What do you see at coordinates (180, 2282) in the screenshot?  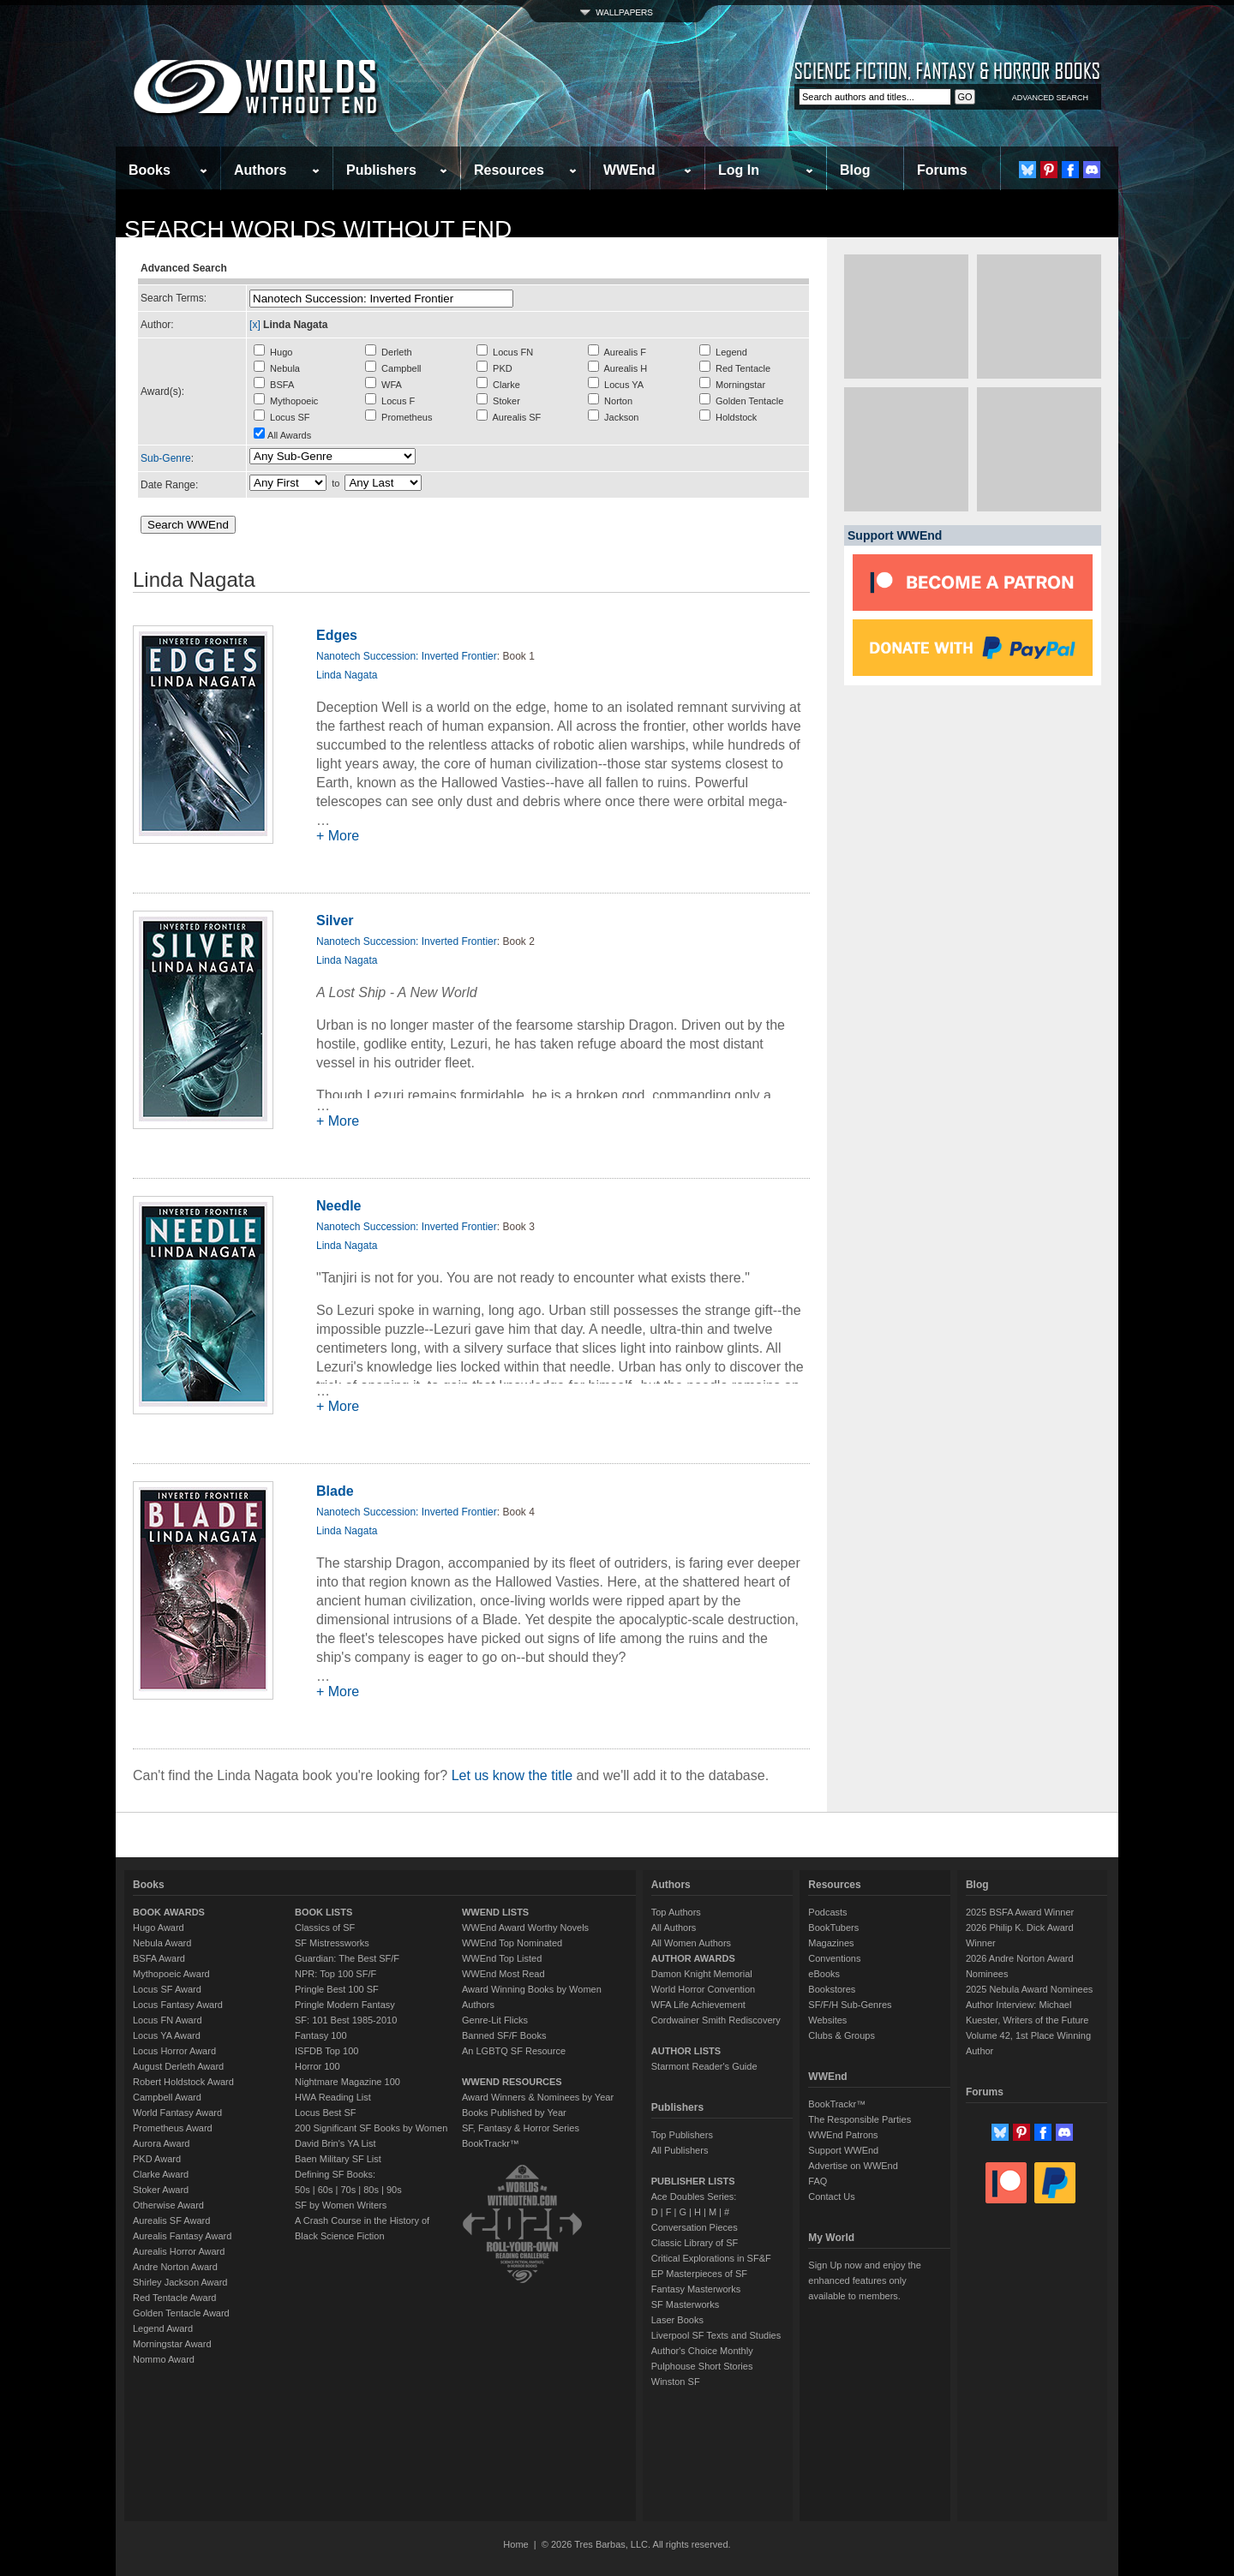 I see `Shirley Jackson Award` at bounding box center [180, 2282].